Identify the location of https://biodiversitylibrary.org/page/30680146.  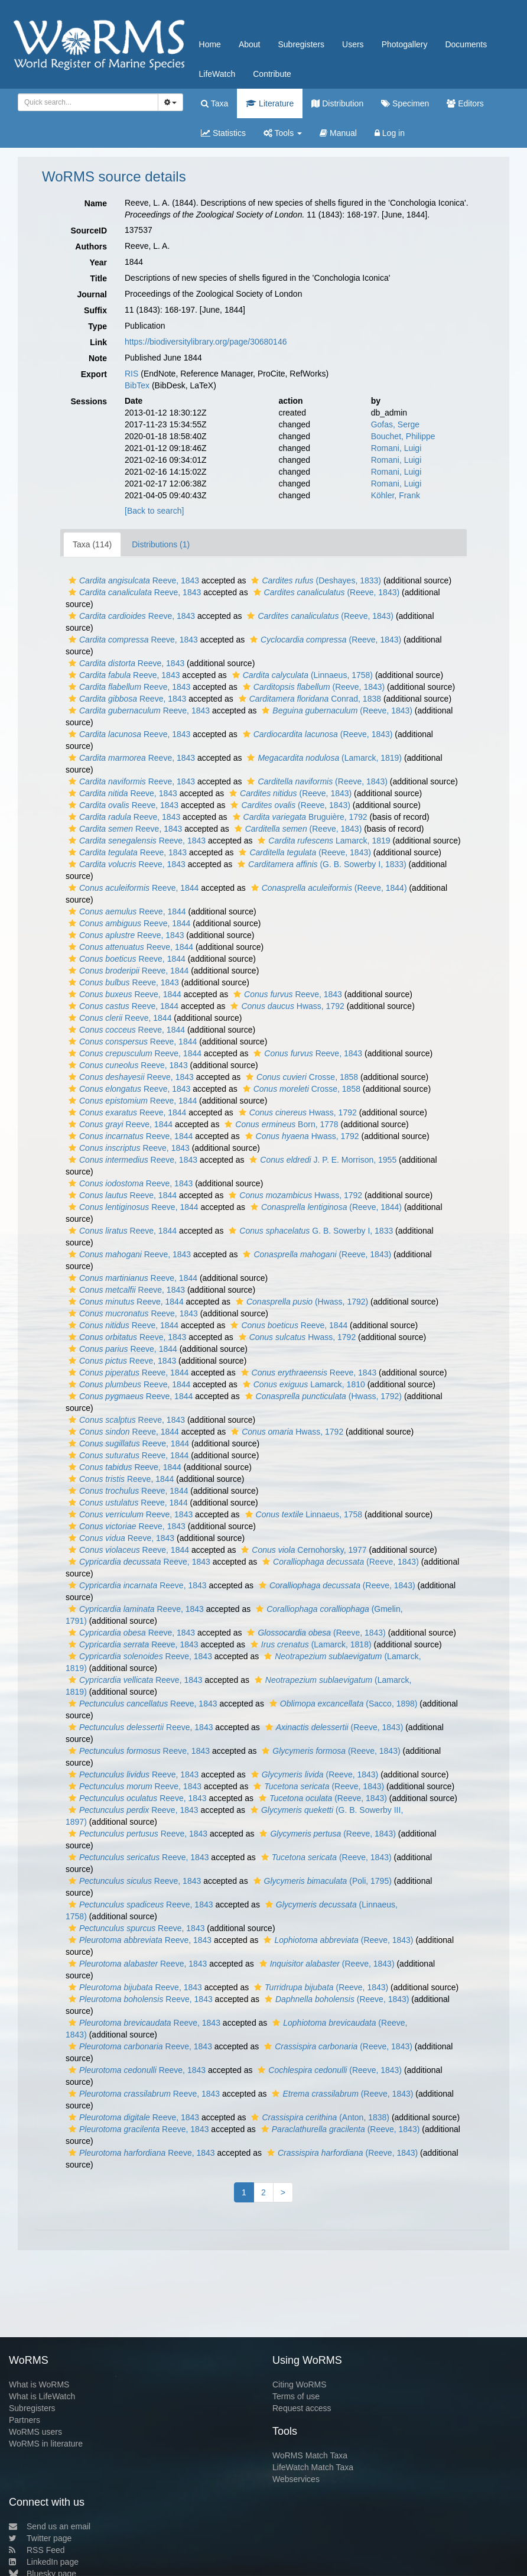
(206, 341).